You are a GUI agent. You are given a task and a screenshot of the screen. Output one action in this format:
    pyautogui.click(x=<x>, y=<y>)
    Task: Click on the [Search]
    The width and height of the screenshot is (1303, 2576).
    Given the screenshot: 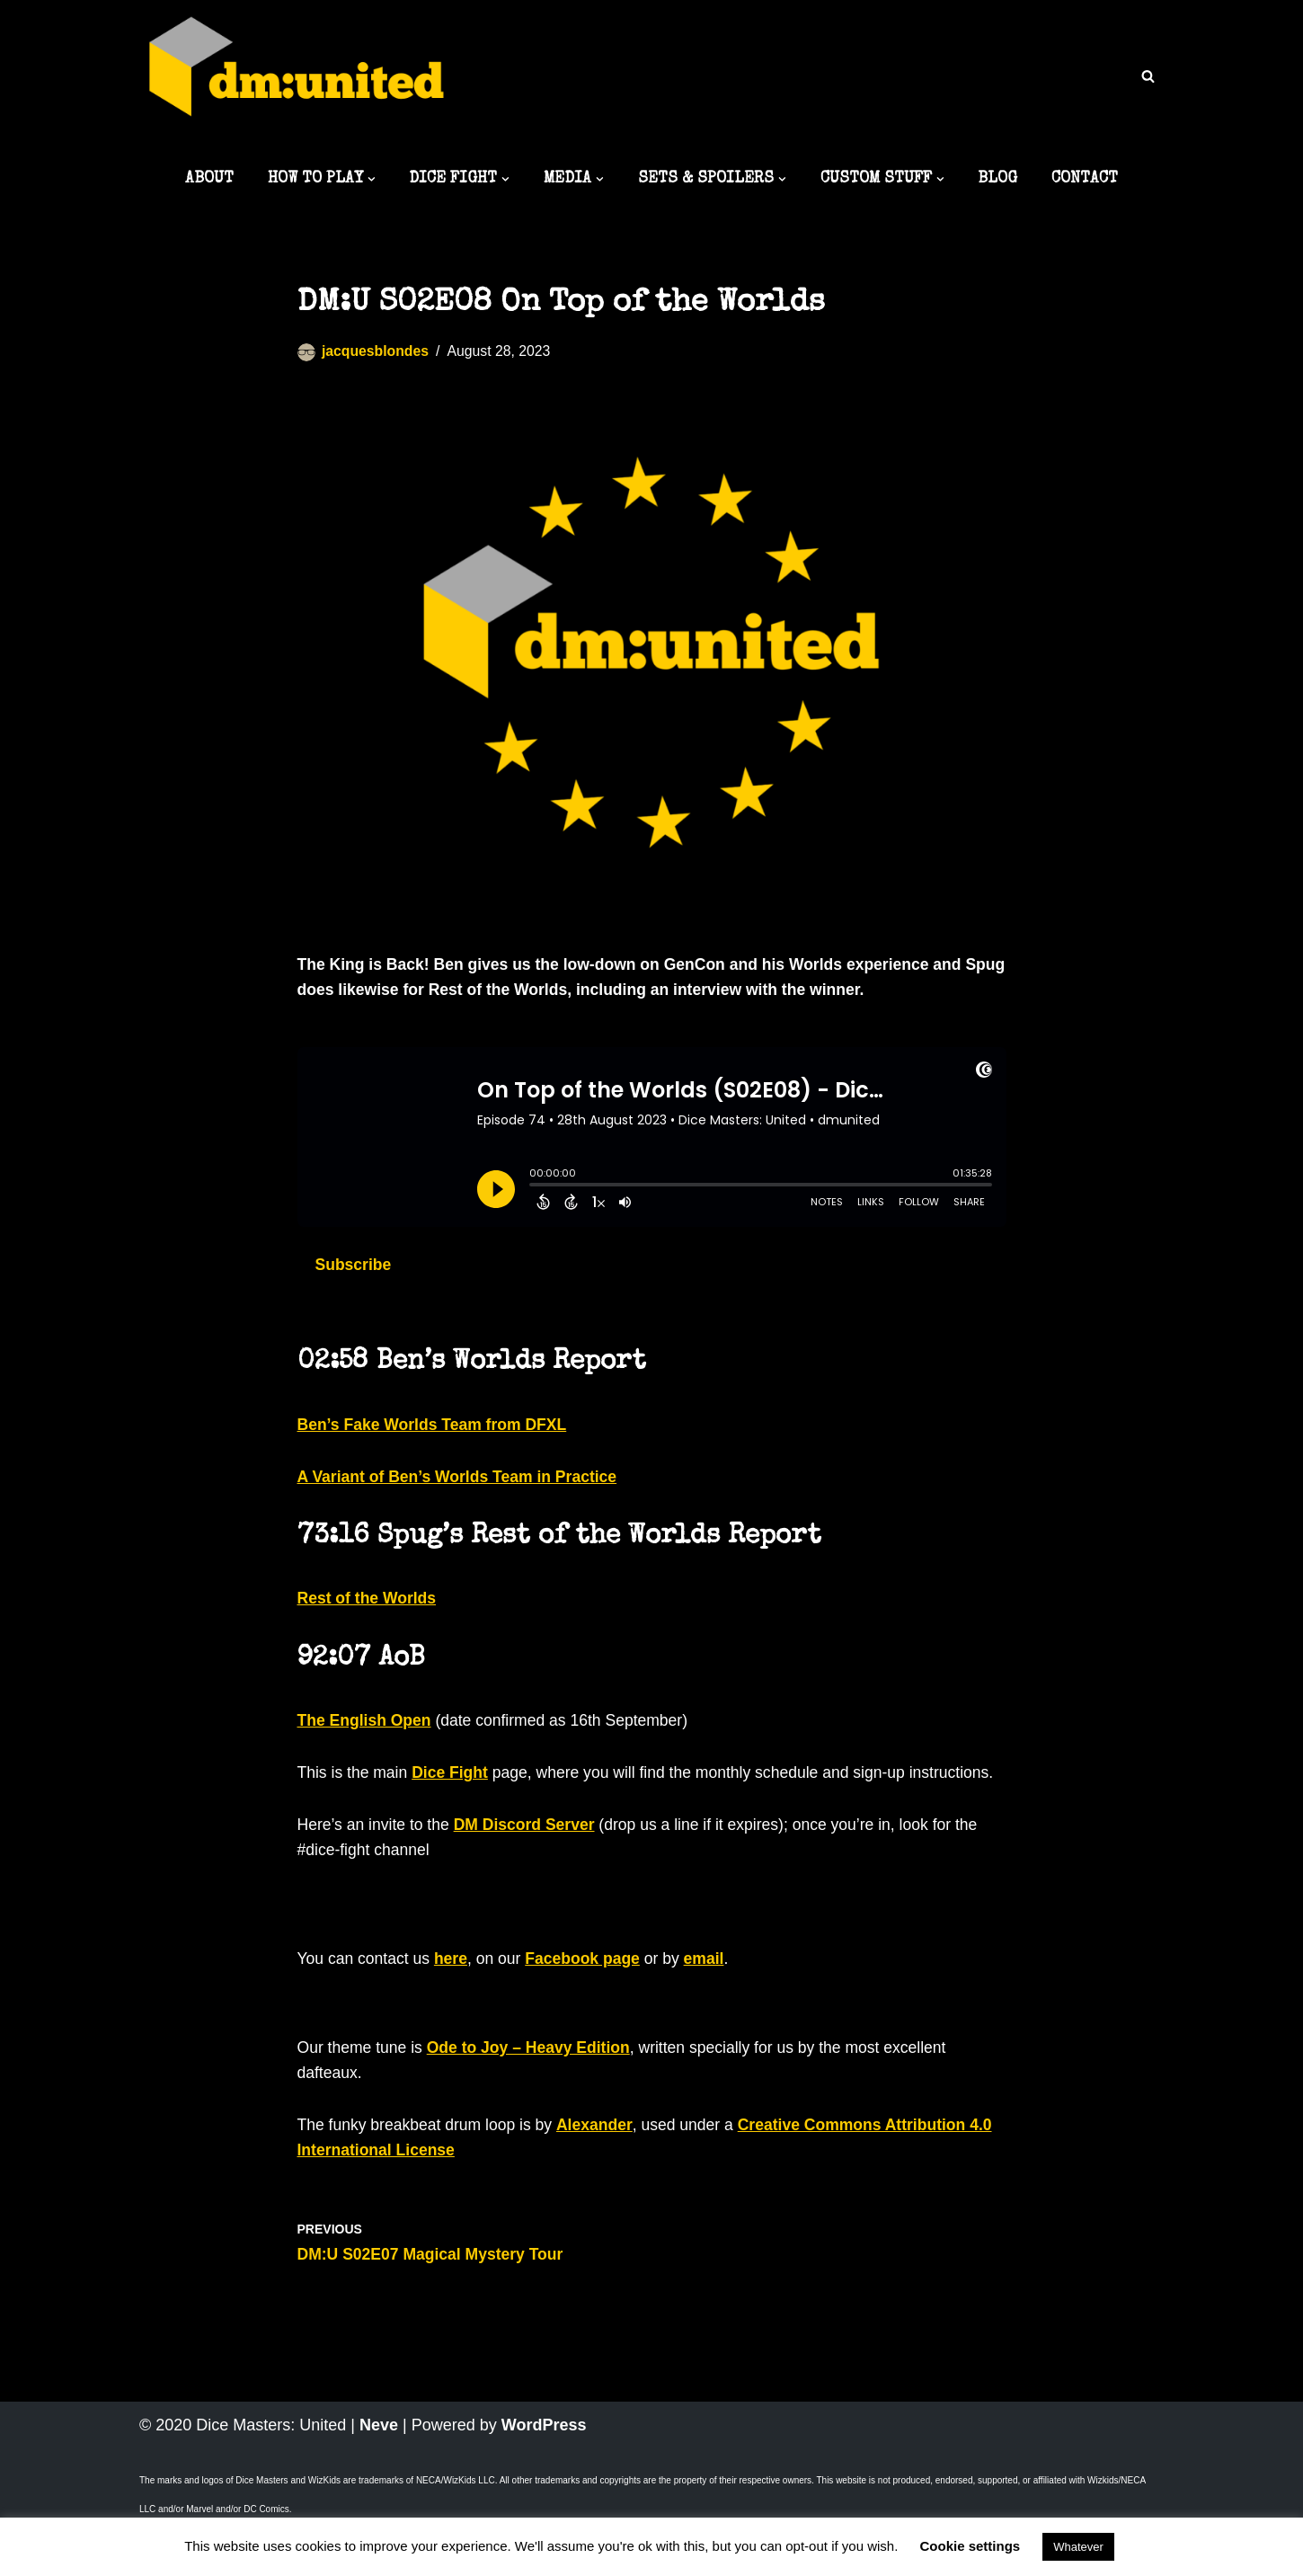 What is the action you would take?
    pyautogui.click(x=1148, y=76)
    